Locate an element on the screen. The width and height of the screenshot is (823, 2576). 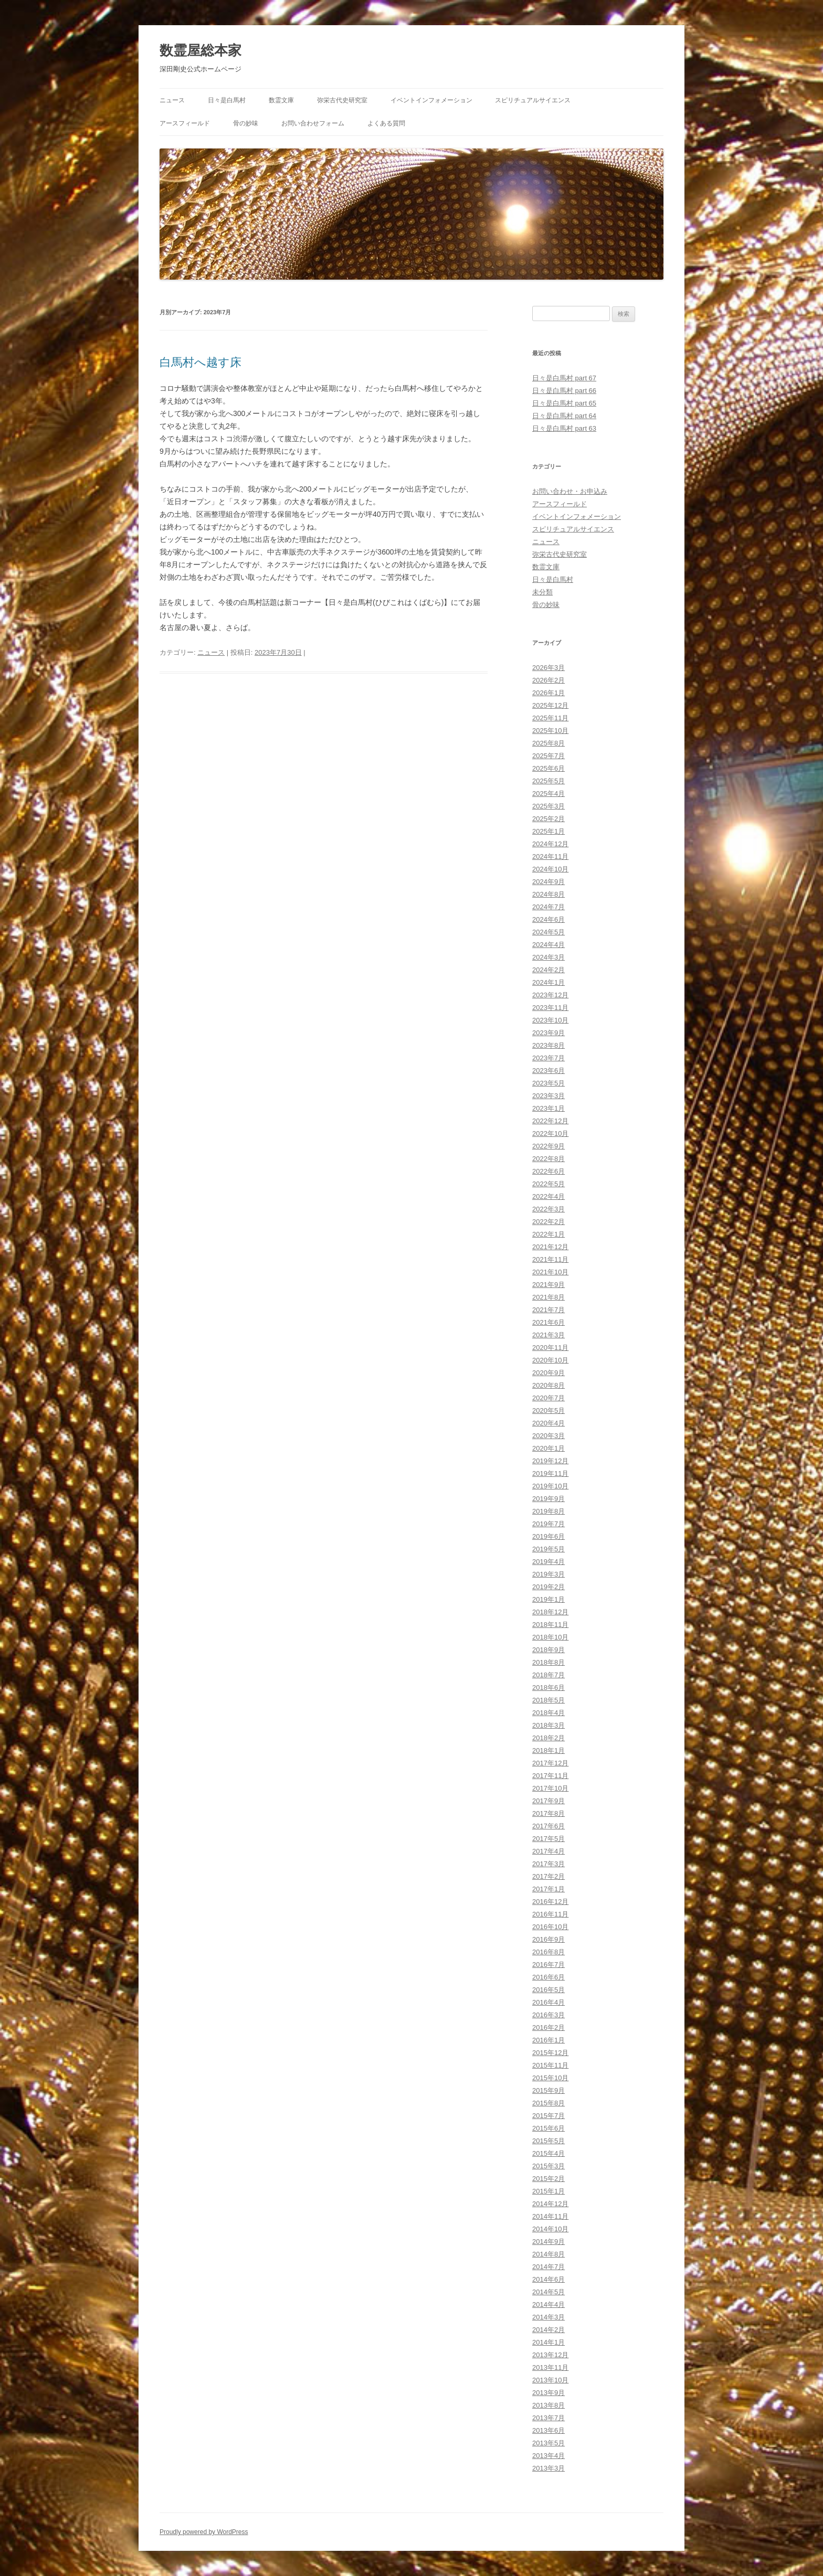
2015年1月 is located at coordinates (548, 2191).